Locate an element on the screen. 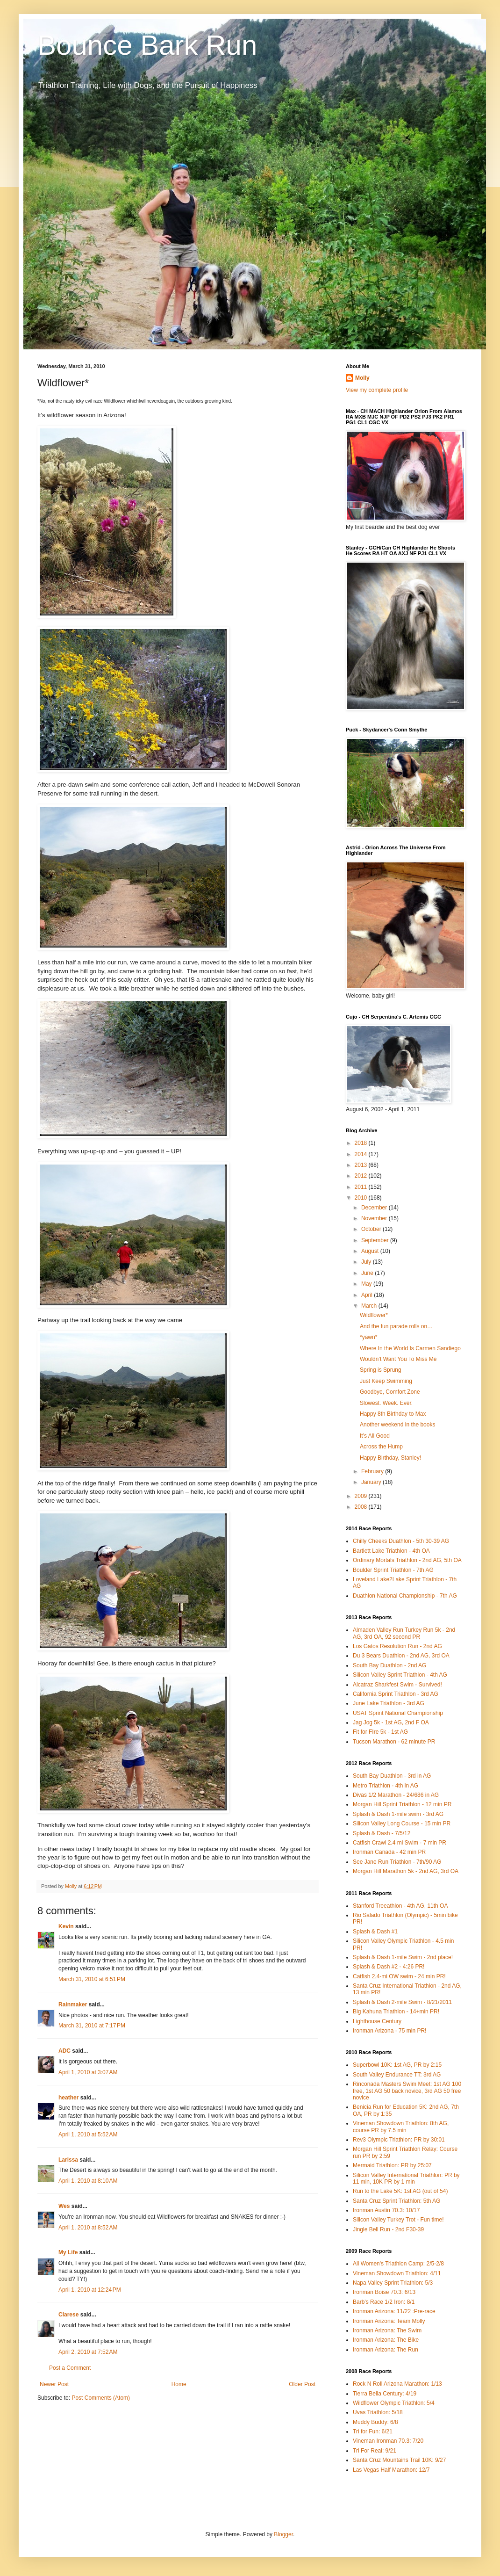 This screenshot has height=2576, width=500. Blogger is located at coordinates (283, 2534).